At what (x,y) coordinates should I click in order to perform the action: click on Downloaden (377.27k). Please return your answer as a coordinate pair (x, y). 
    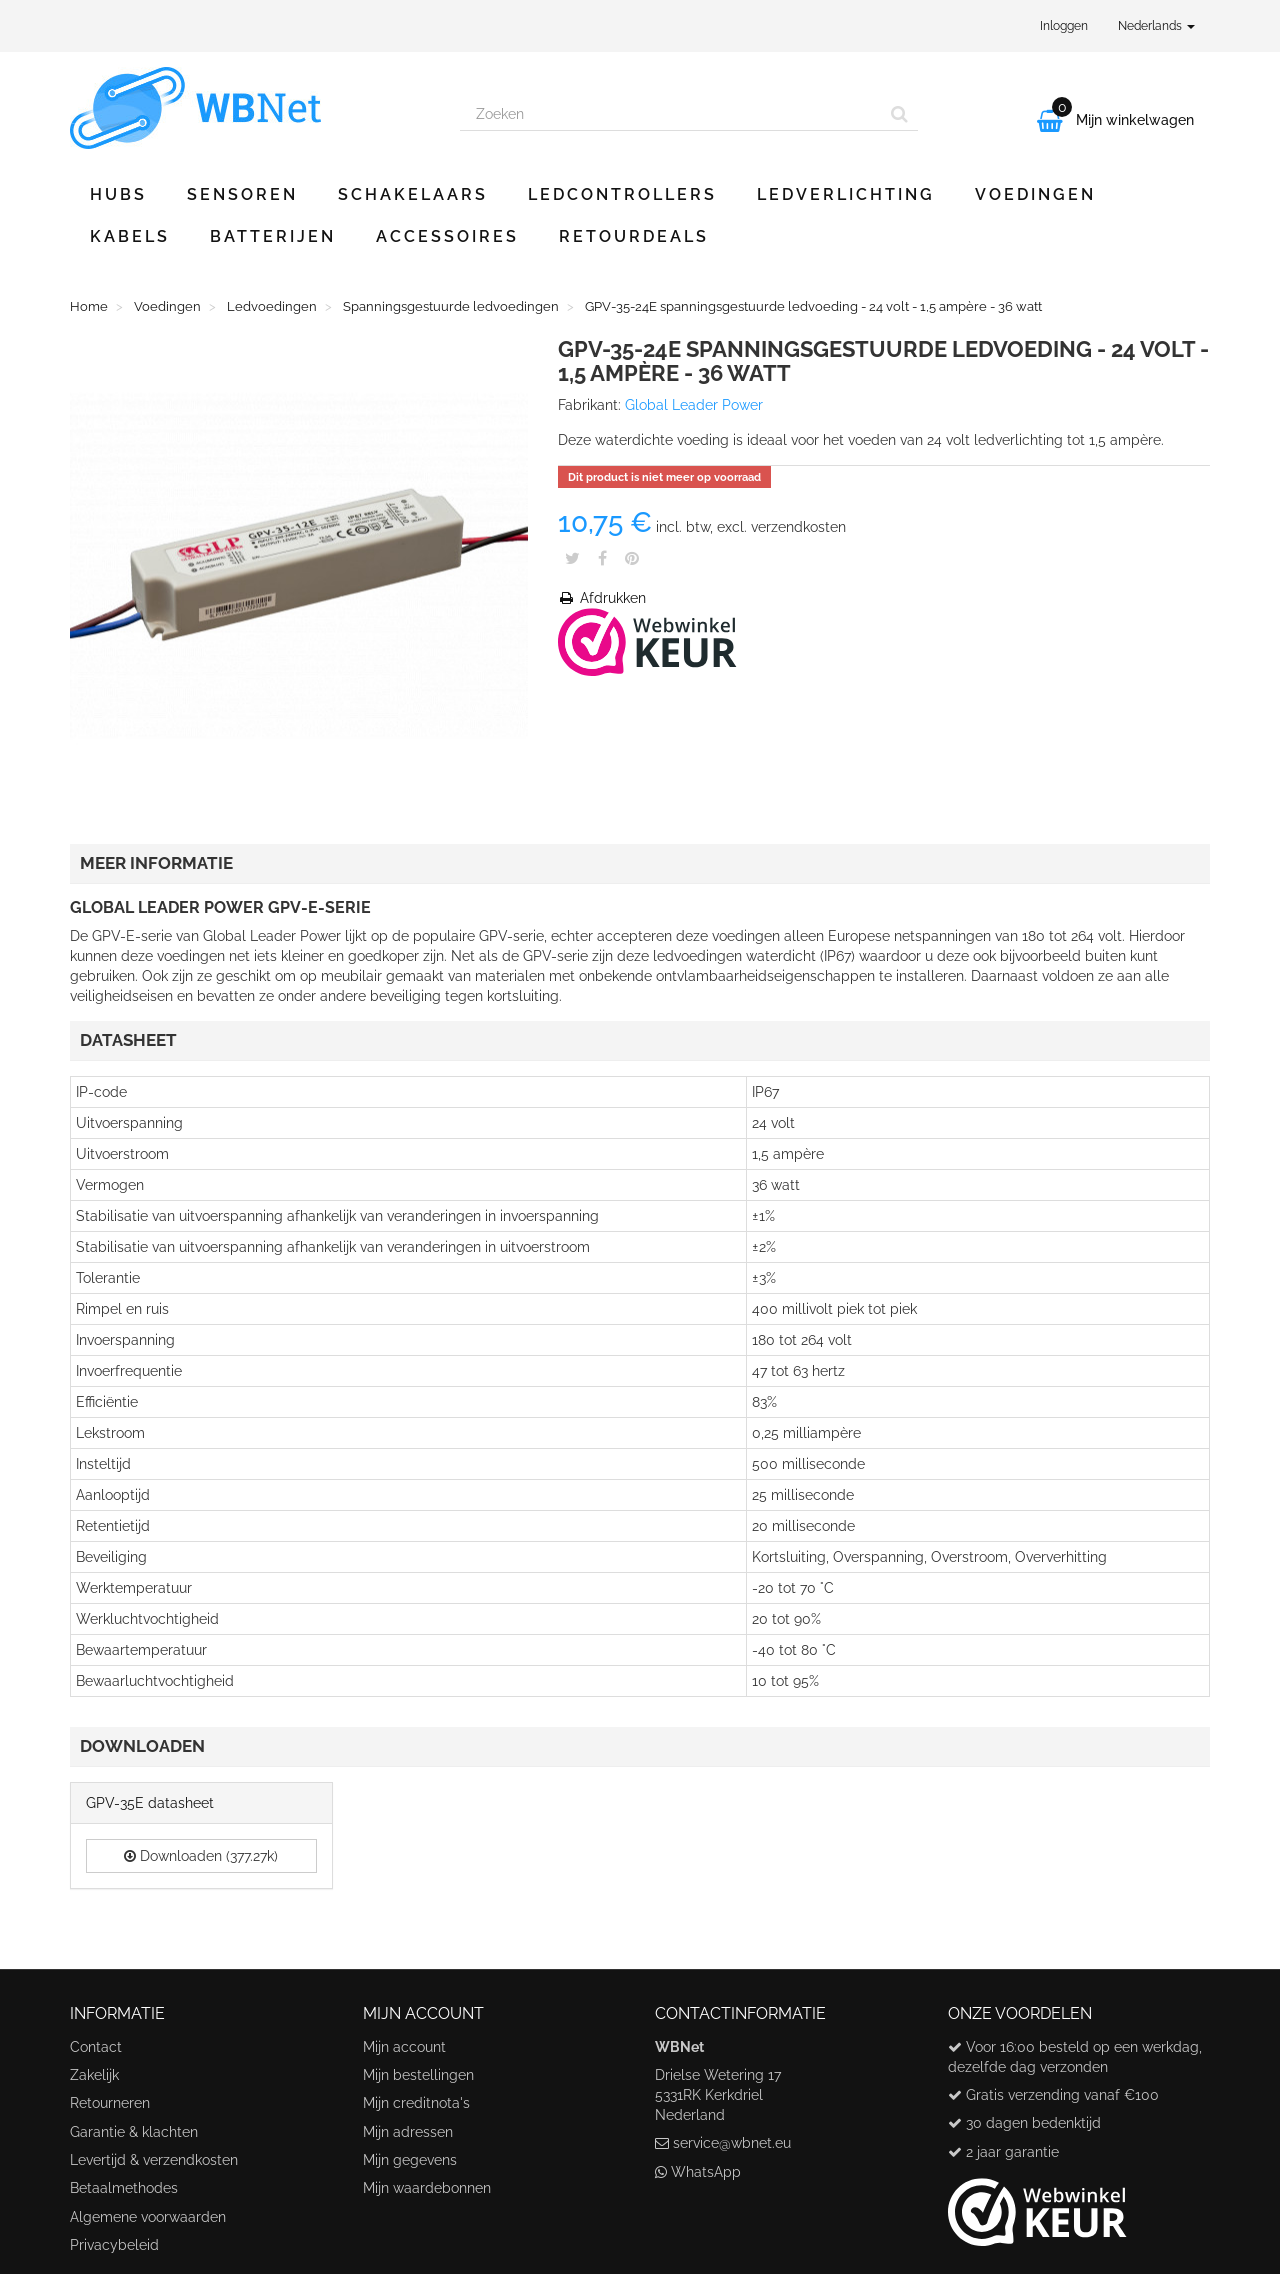
    Looking at the image, I should click on (201, 1856).